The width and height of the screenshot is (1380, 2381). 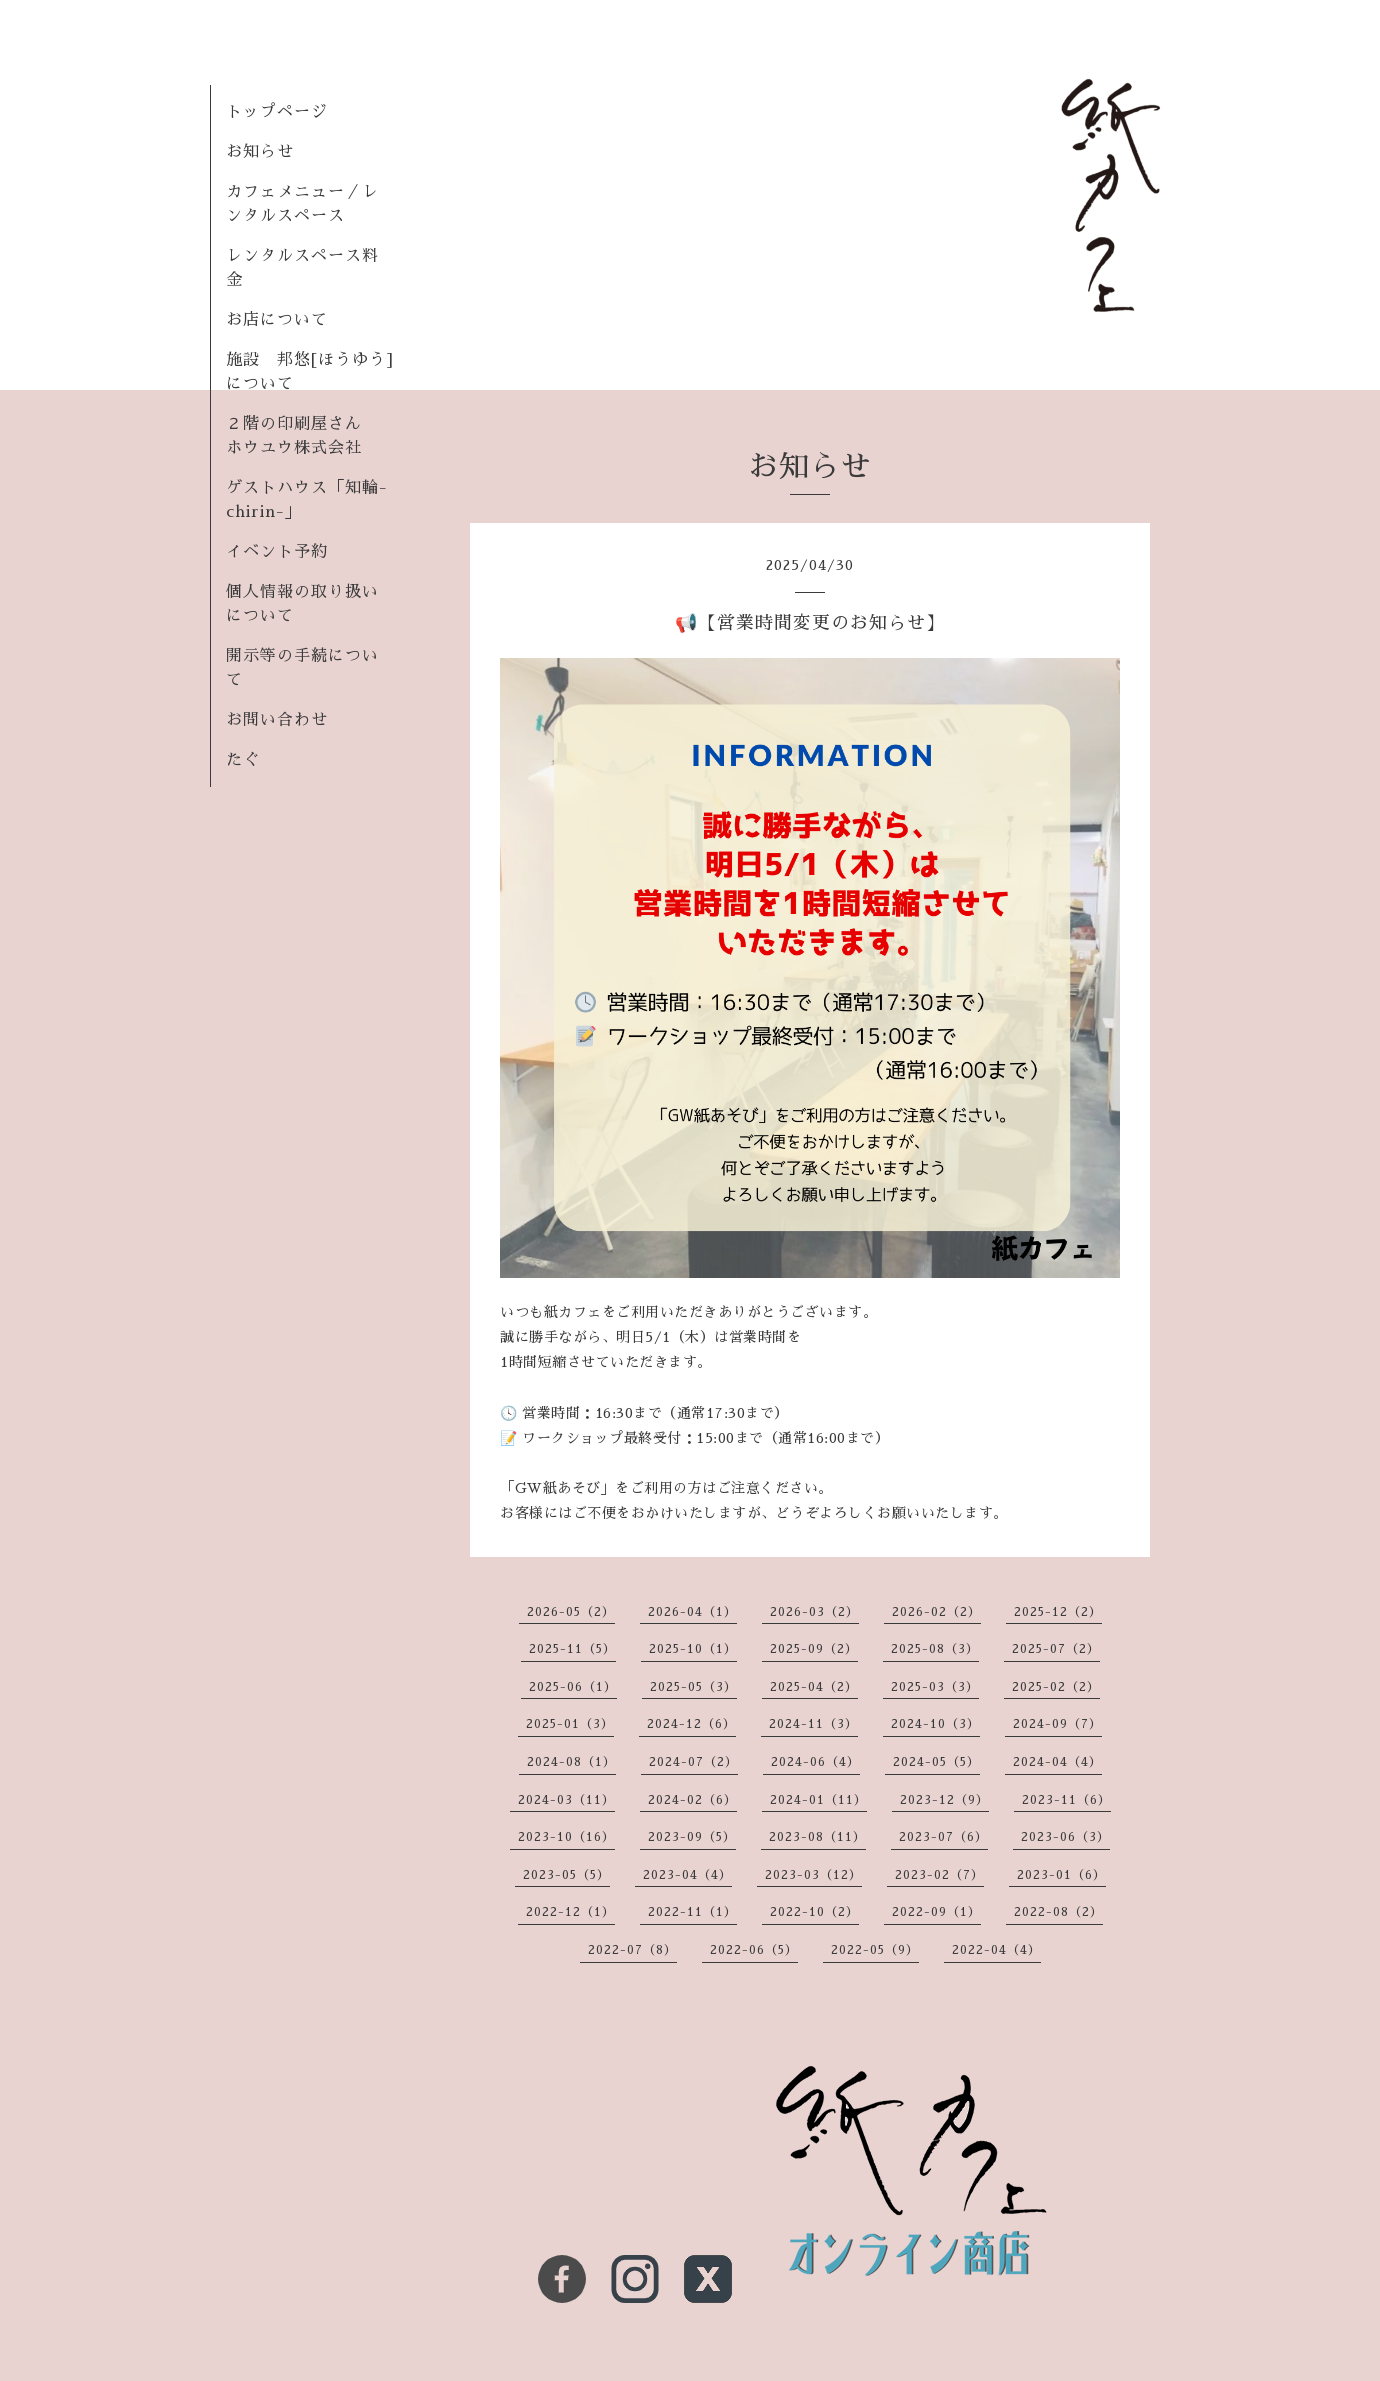 I want to click on 2023-03（12）, so click(x=813, y=1875).